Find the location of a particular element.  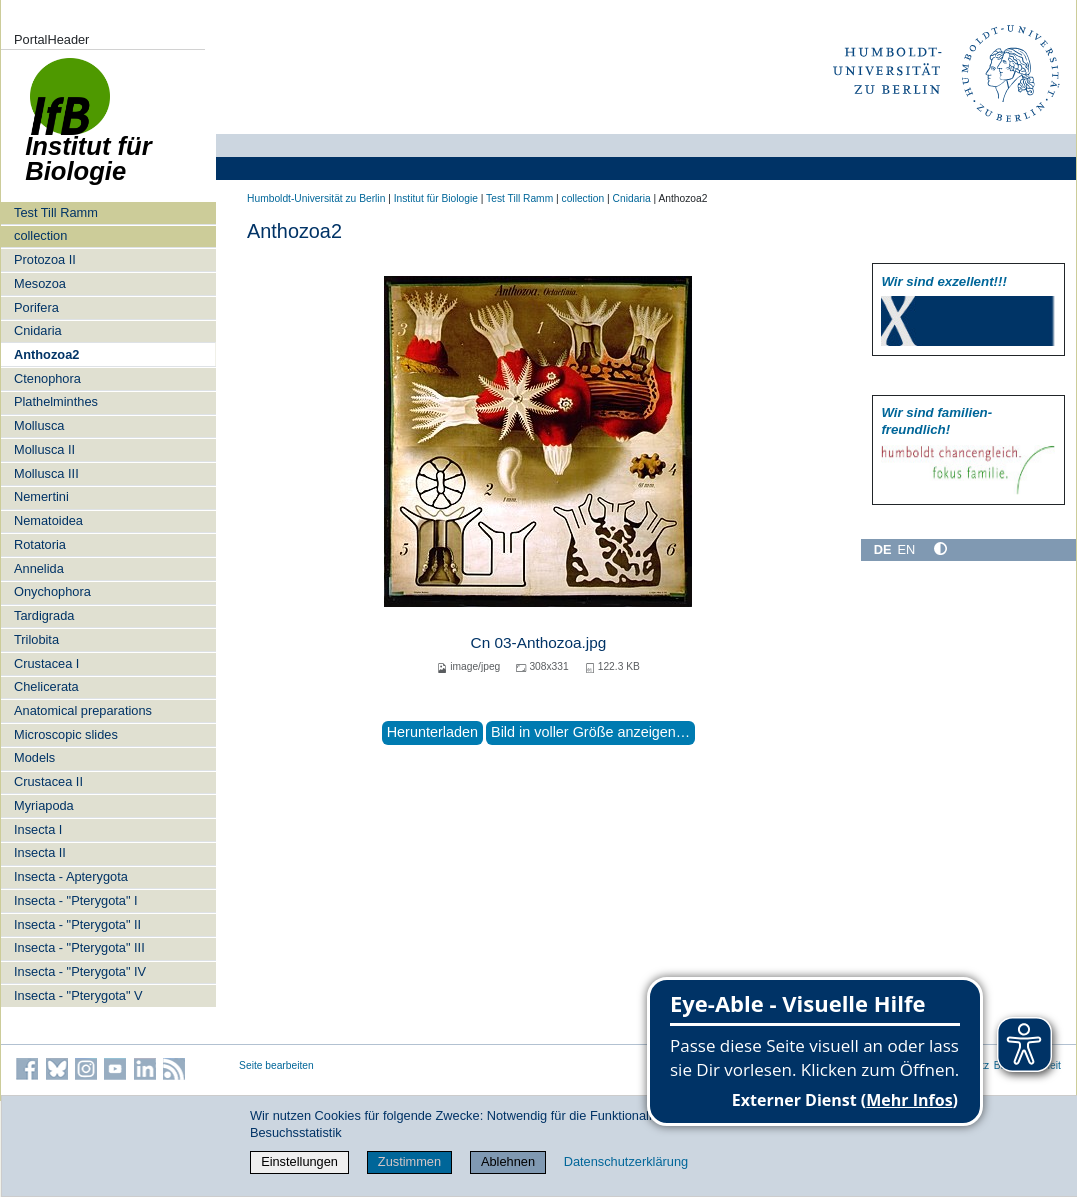

Tardigrada is located at coordinates (44, 615).